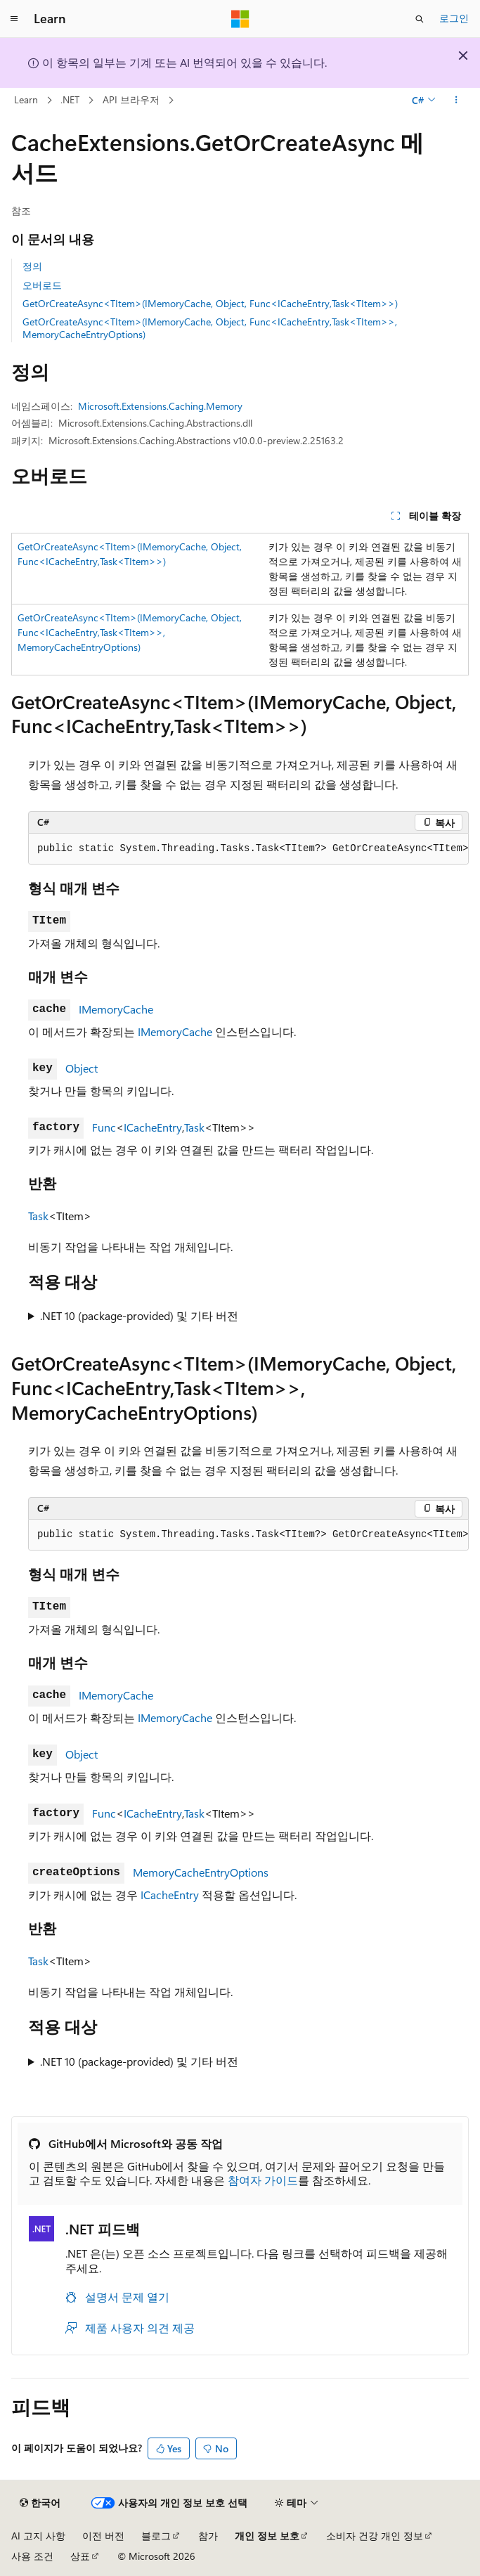 The width and height of the screenshot is (480, 2576). I want to click on 이전 버전, so click(103, 2535).